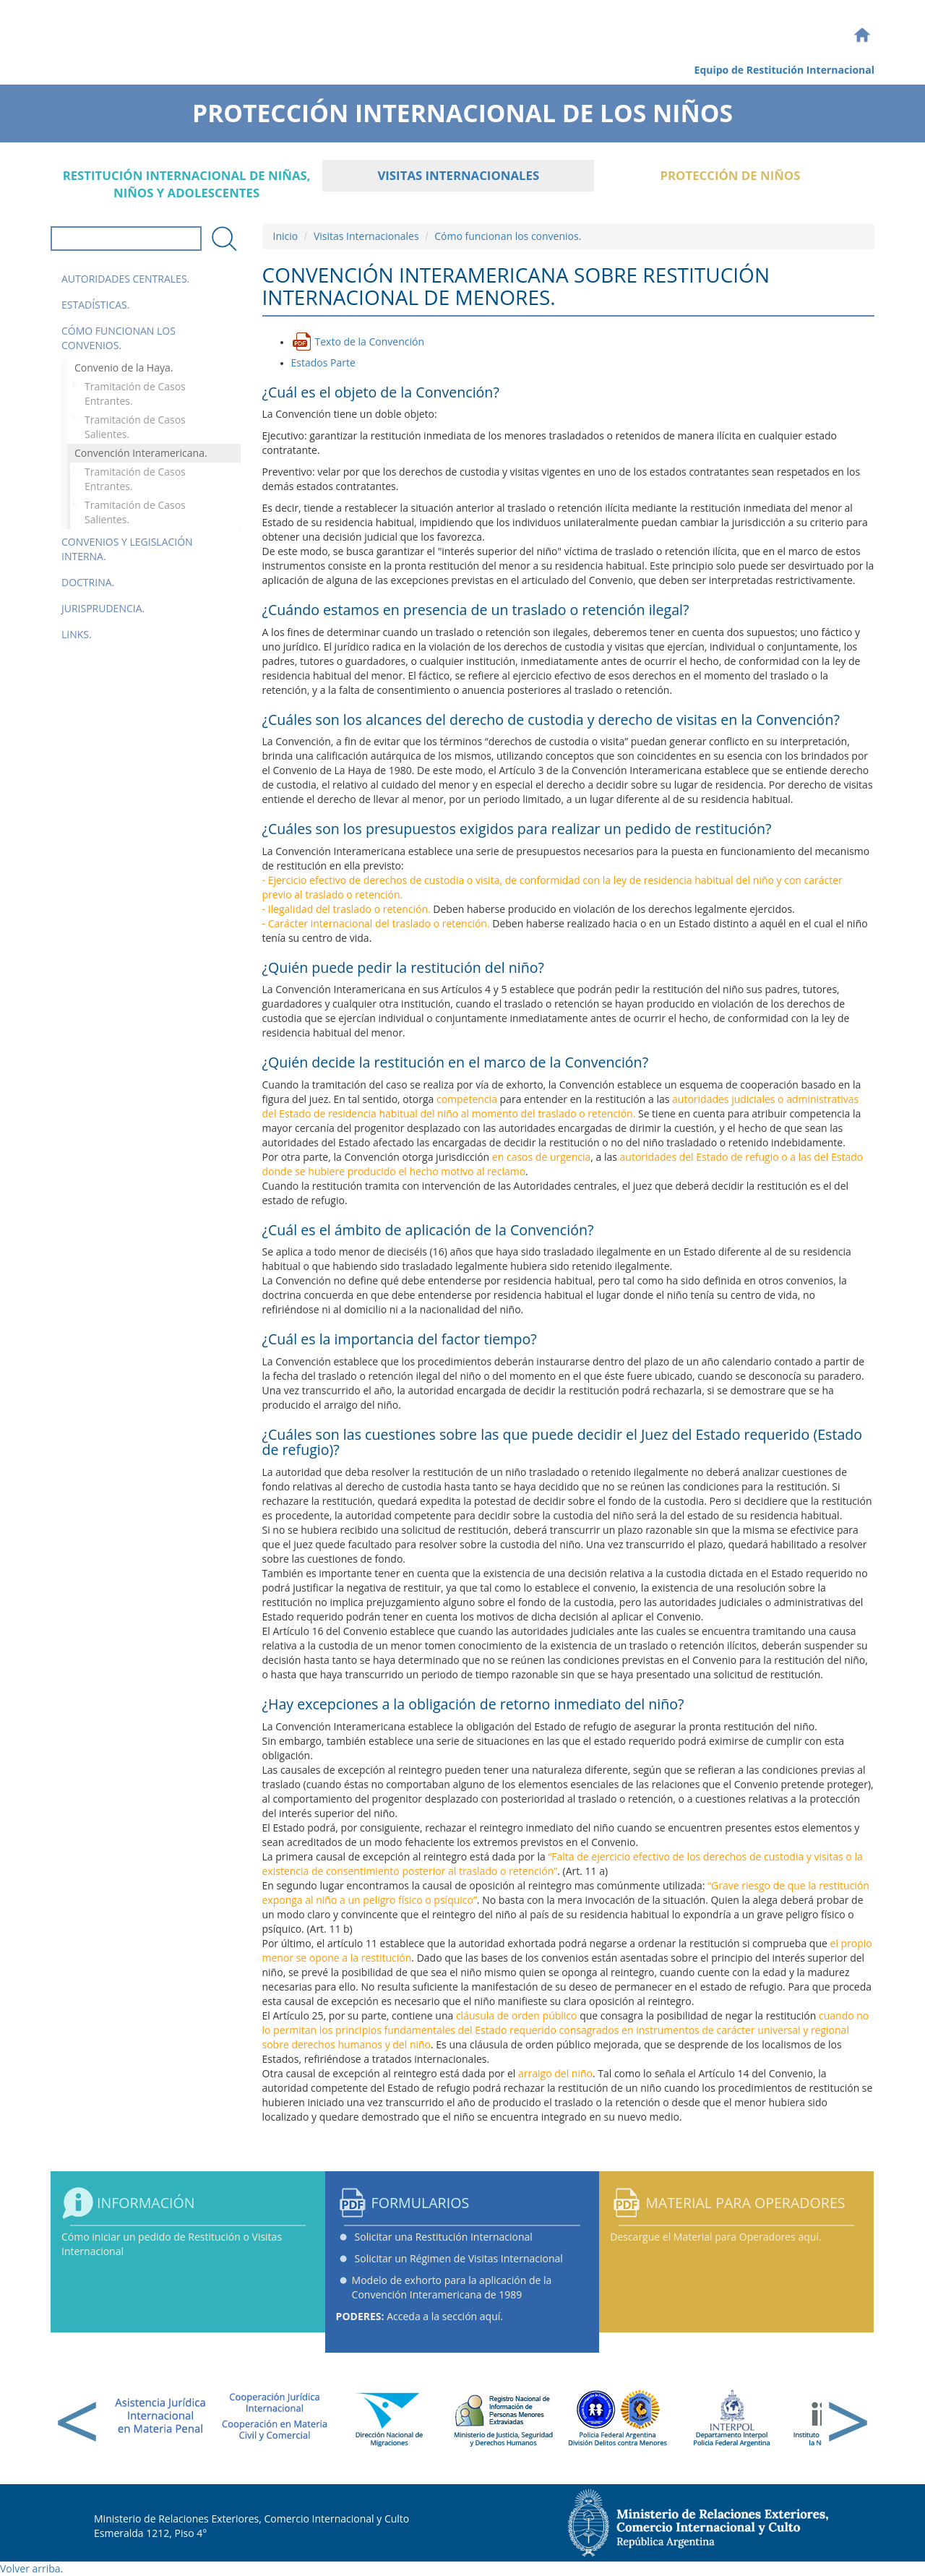 The height and width of the screenshot is (2576, 925). I want to click on Convenios y Legislación Interna., so click(127, 549).